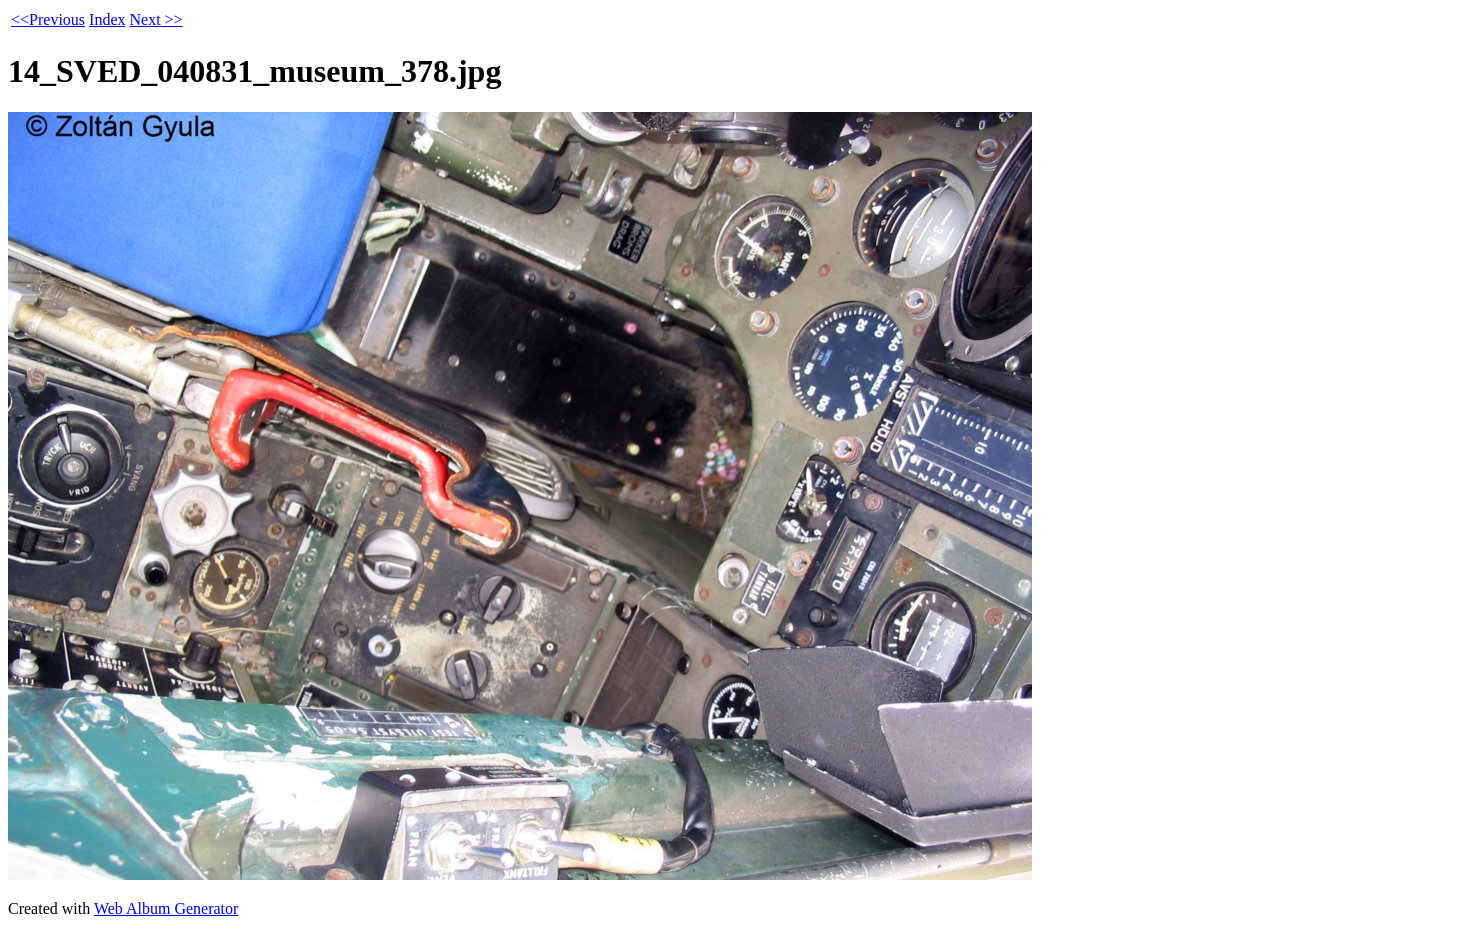  I want to click on Web Album Generator, so click(166, 908).